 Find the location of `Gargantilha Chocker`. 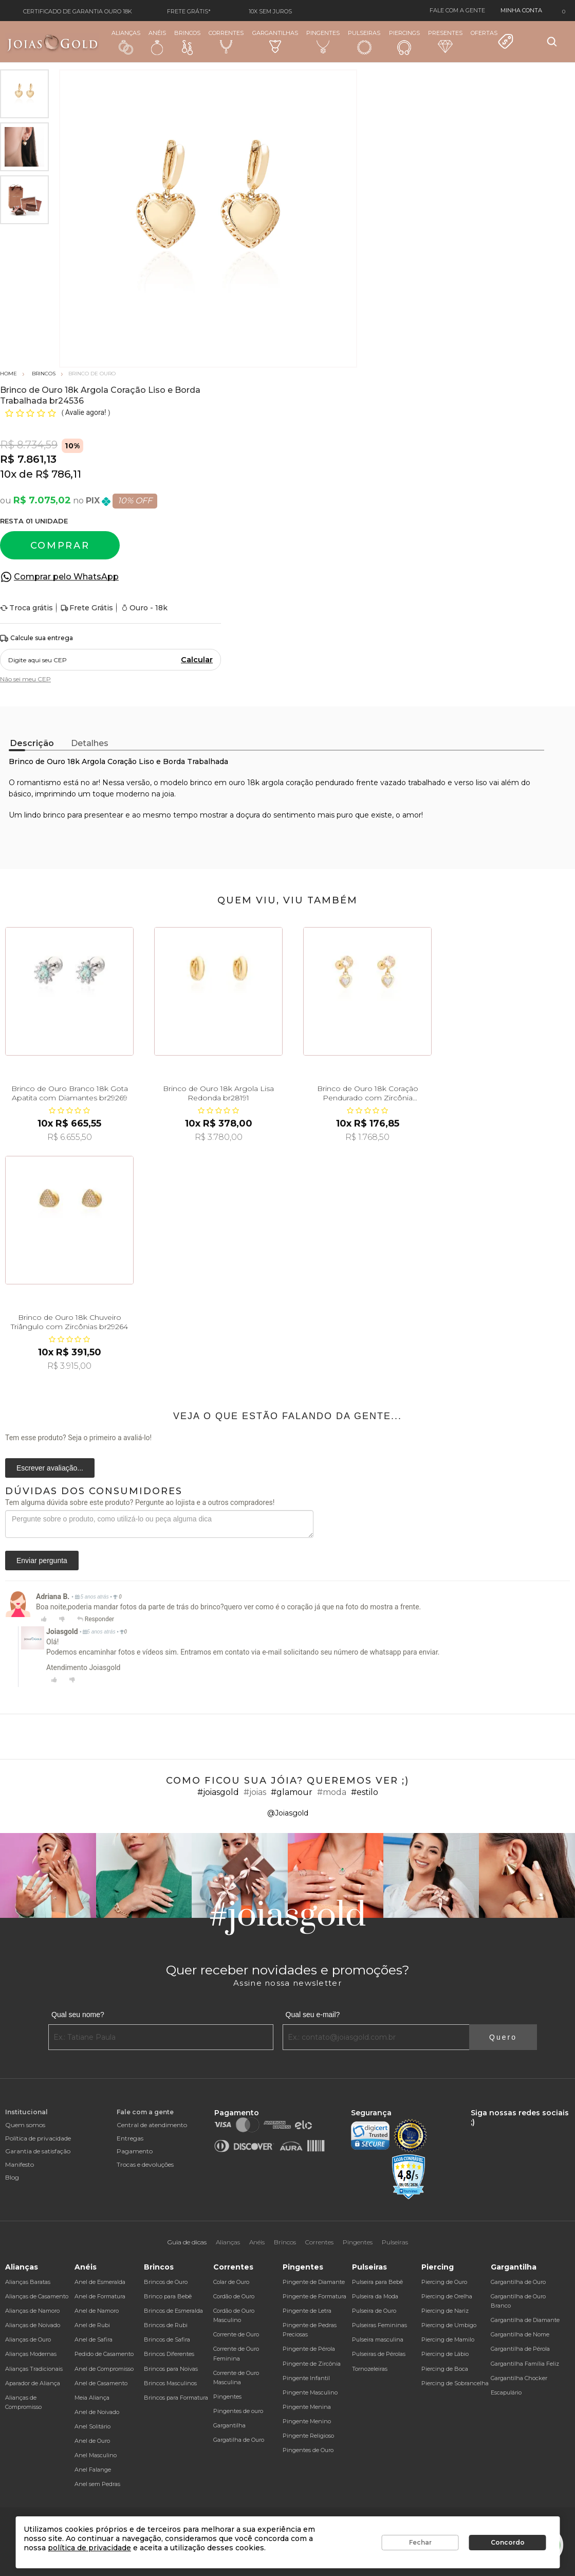

Gargantilha Chocker is located at coordinates (519, 2378).